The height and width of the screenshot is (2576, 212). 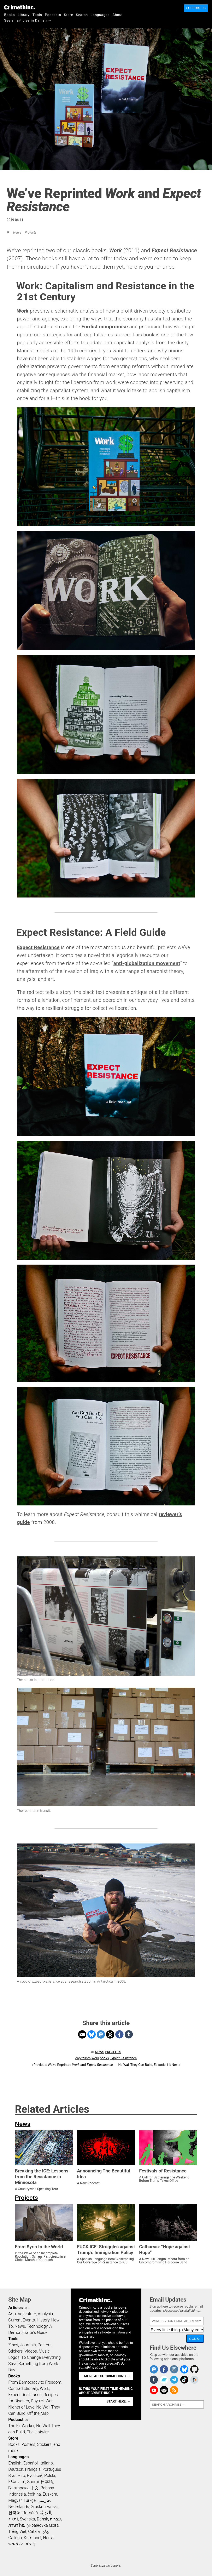 I want to click on Support Us, so click(x=196, y=8).